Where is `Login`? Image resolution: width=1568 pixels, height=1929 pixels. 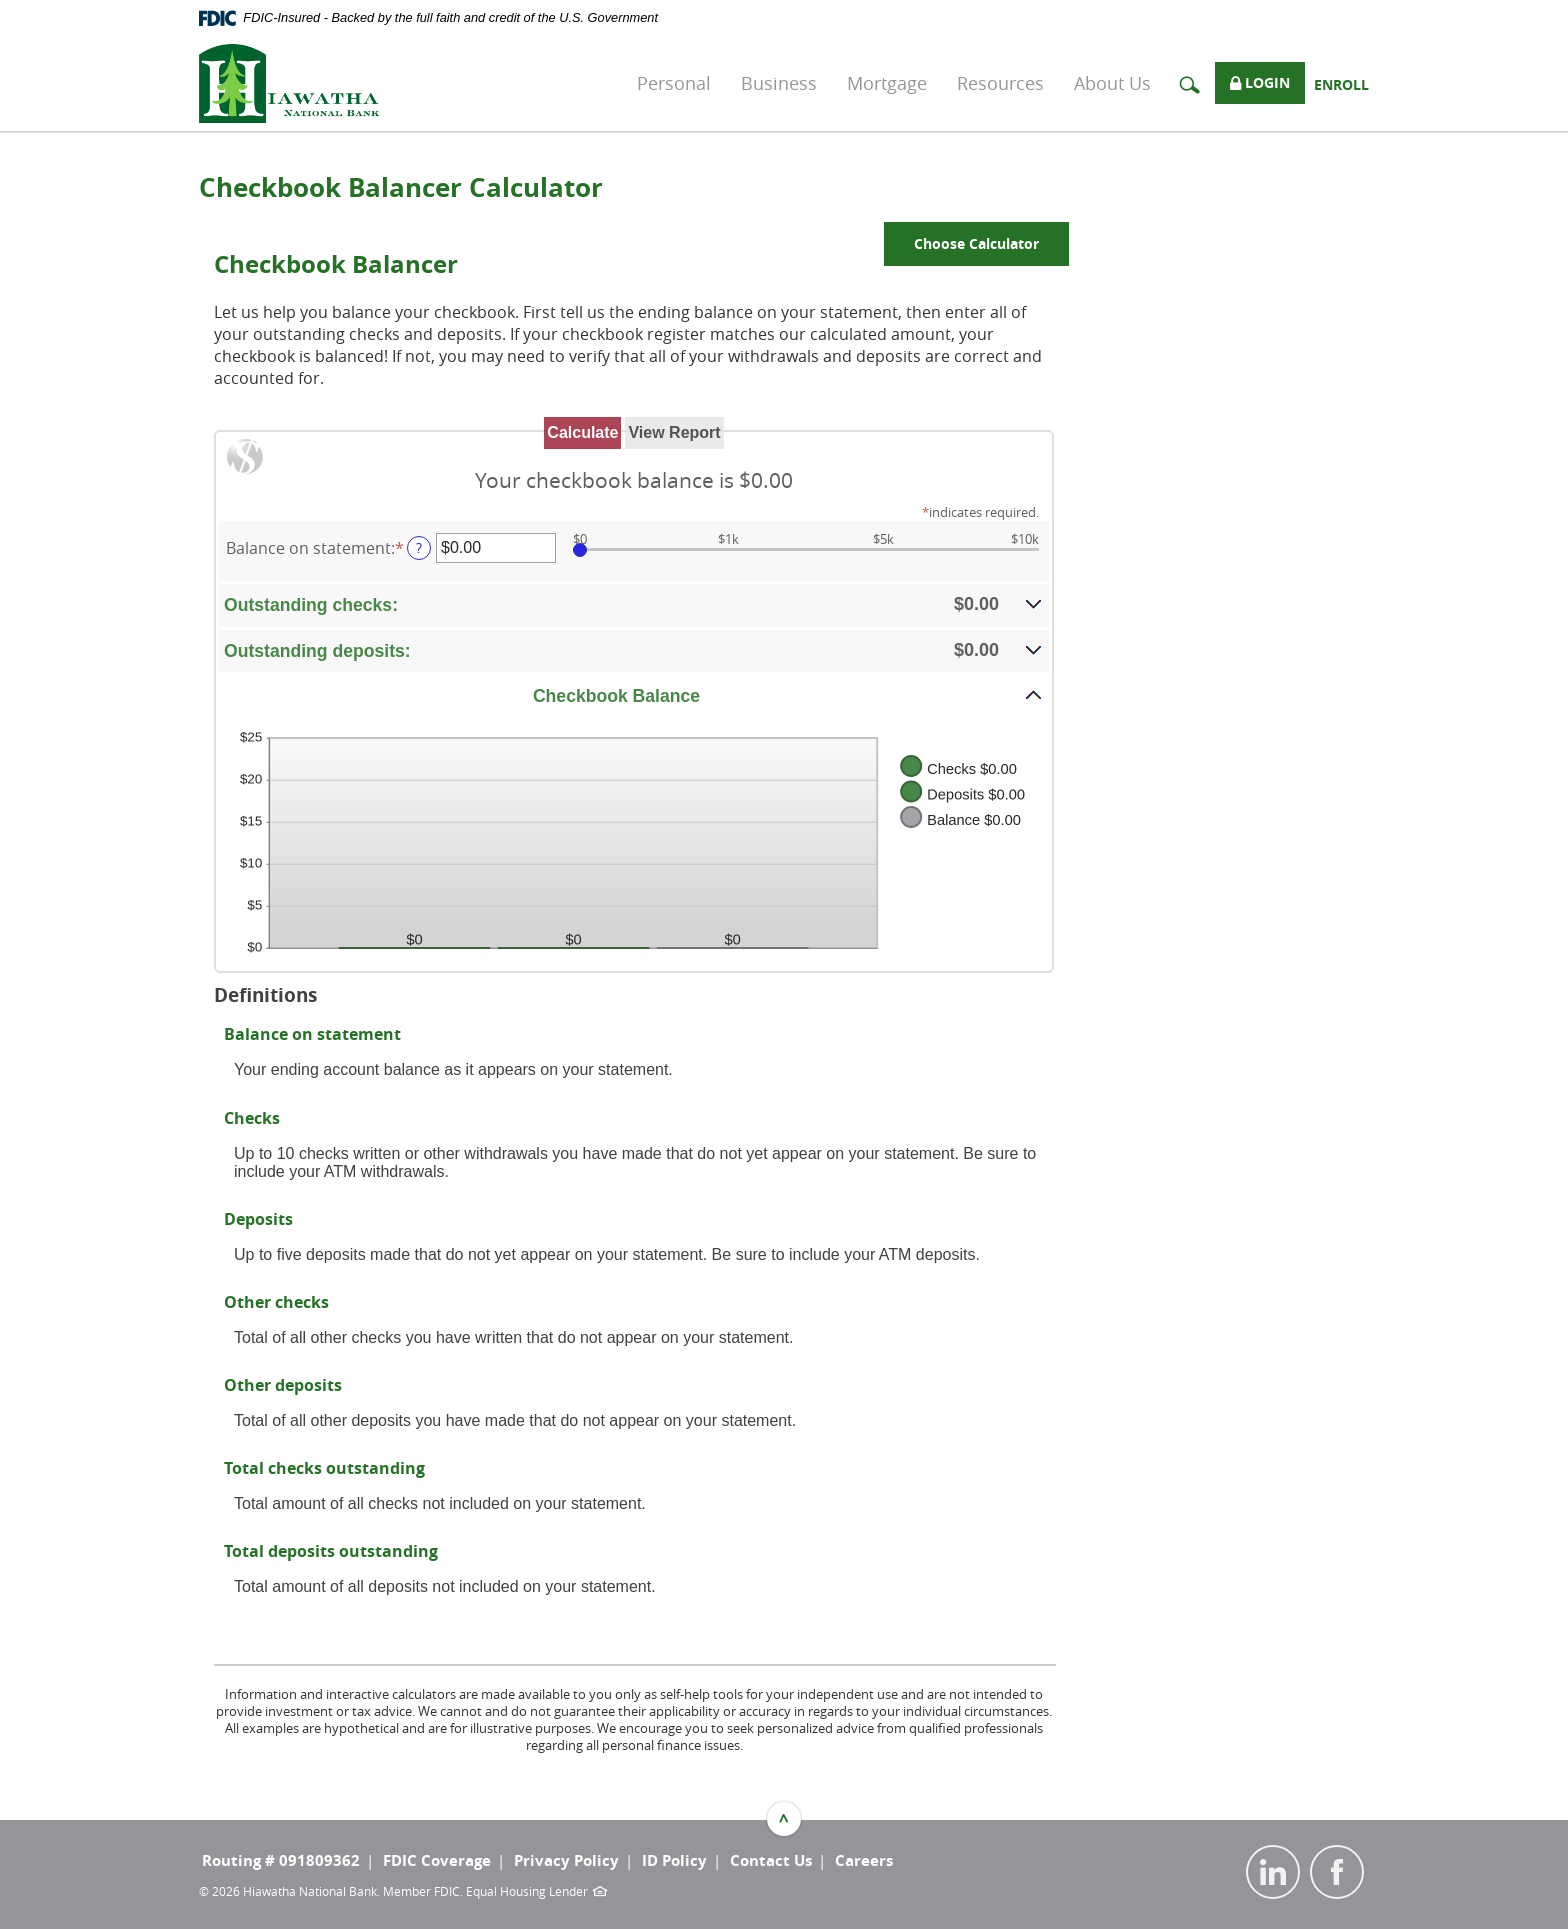 Login is located at coordinates (1260, 83).